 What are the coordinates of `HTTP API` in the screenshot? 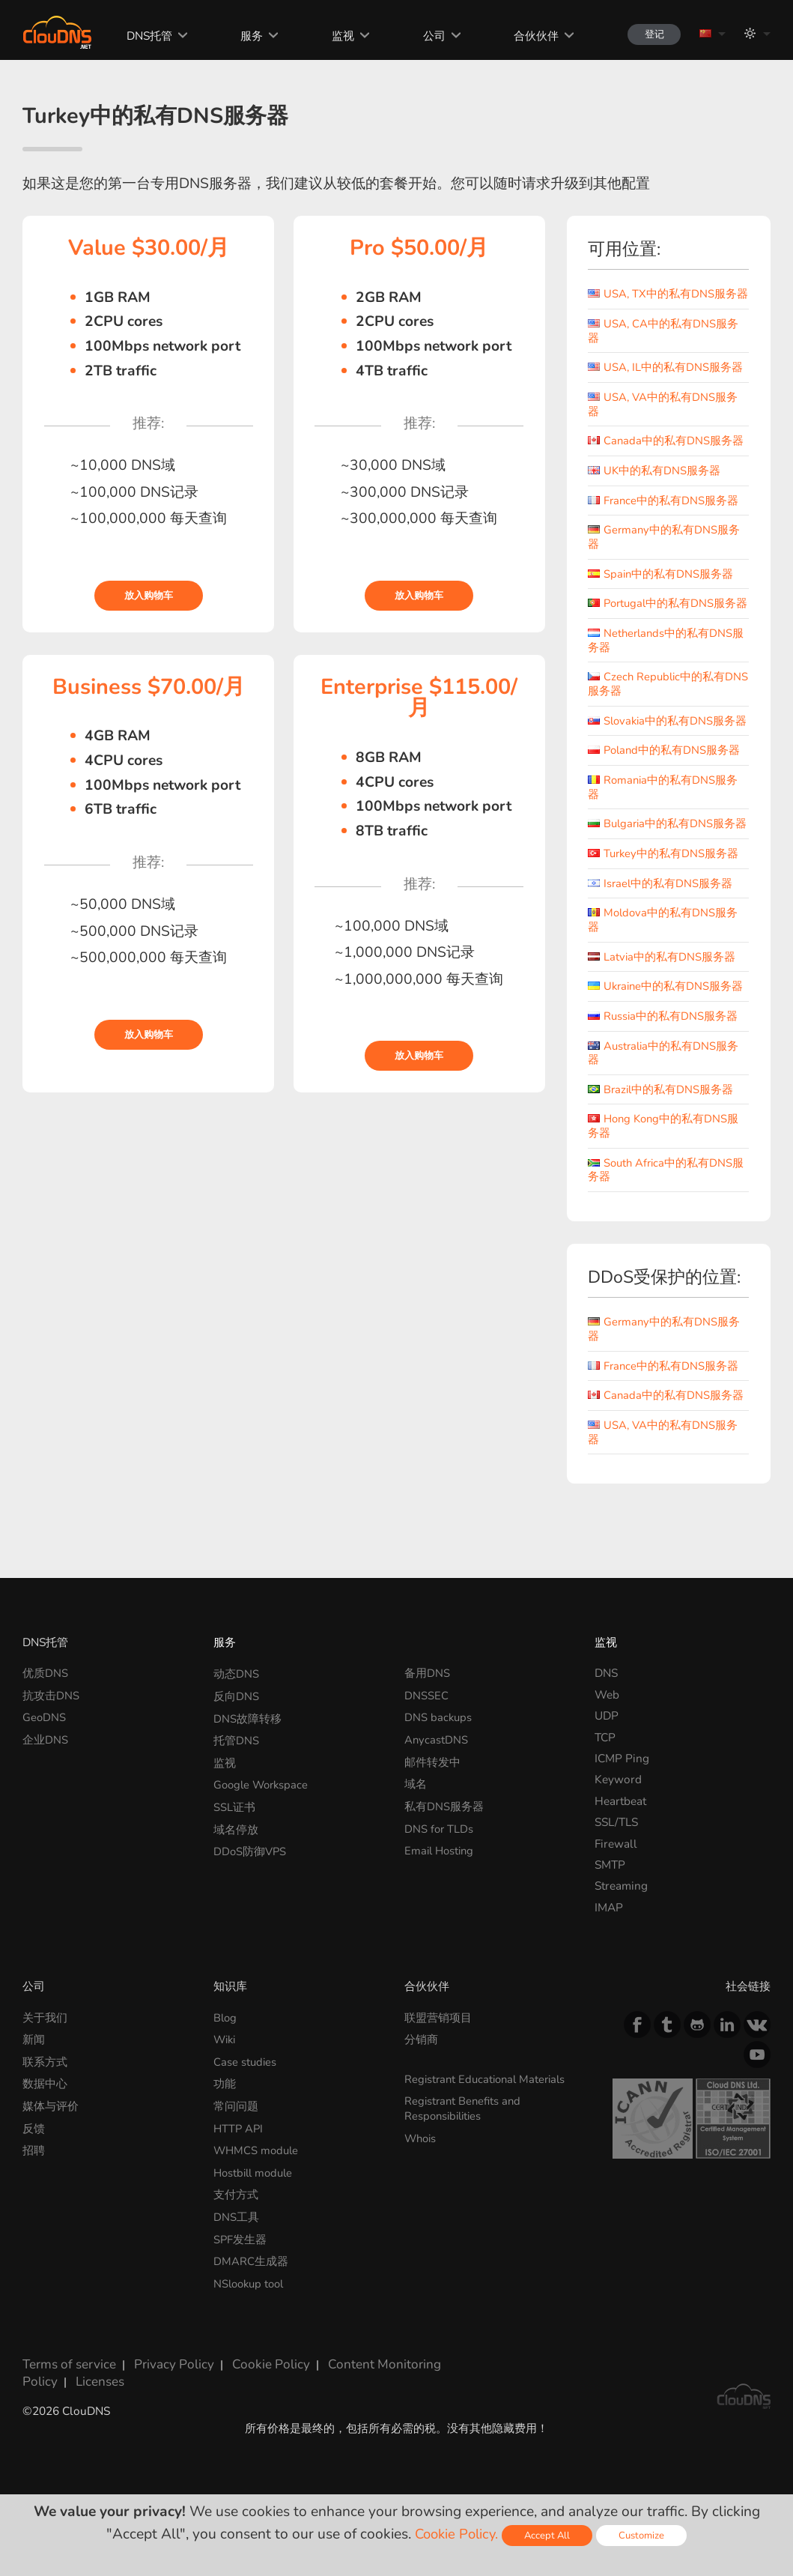 It's located at (239, 2172).